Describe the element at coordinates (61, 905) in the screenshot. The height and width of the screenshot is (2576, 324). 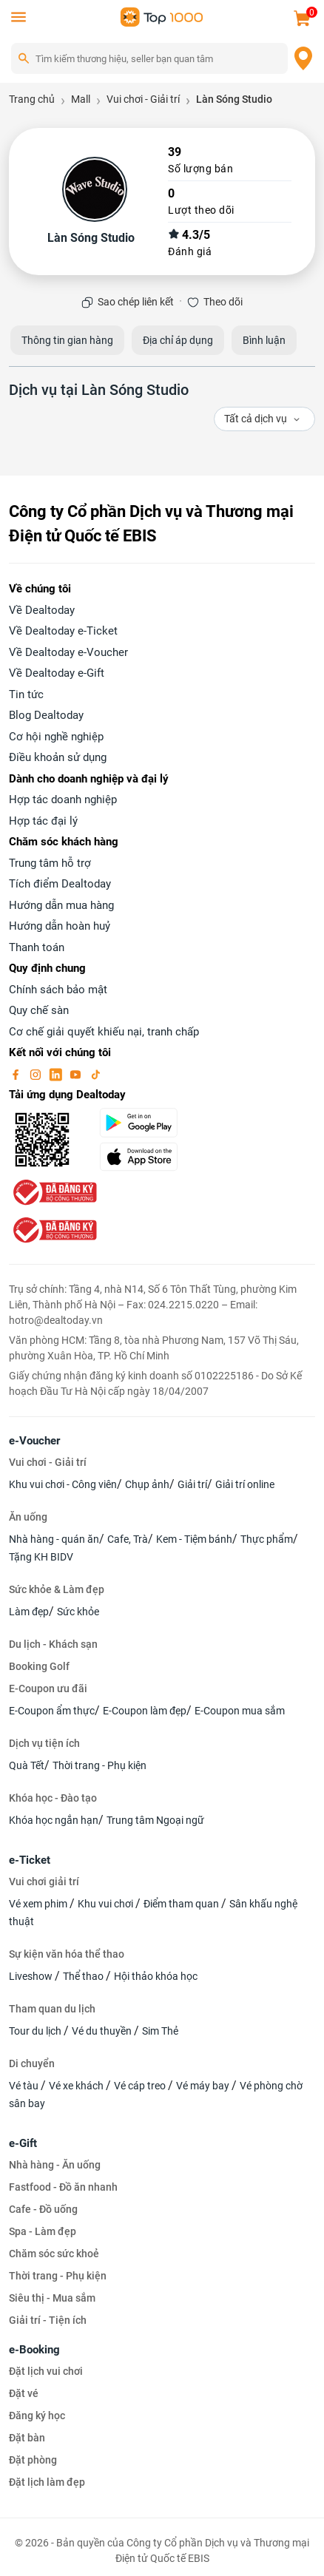
I see `Hướng dẫn mua hàng` at that location.